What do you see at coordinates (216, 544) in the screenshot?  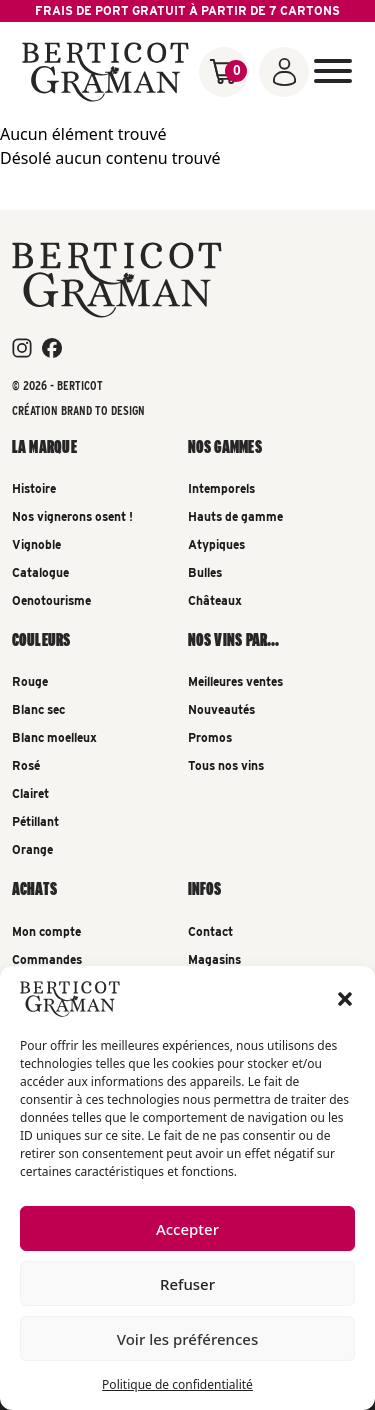 I see `Atypiques` at bounding box center [216, 544].